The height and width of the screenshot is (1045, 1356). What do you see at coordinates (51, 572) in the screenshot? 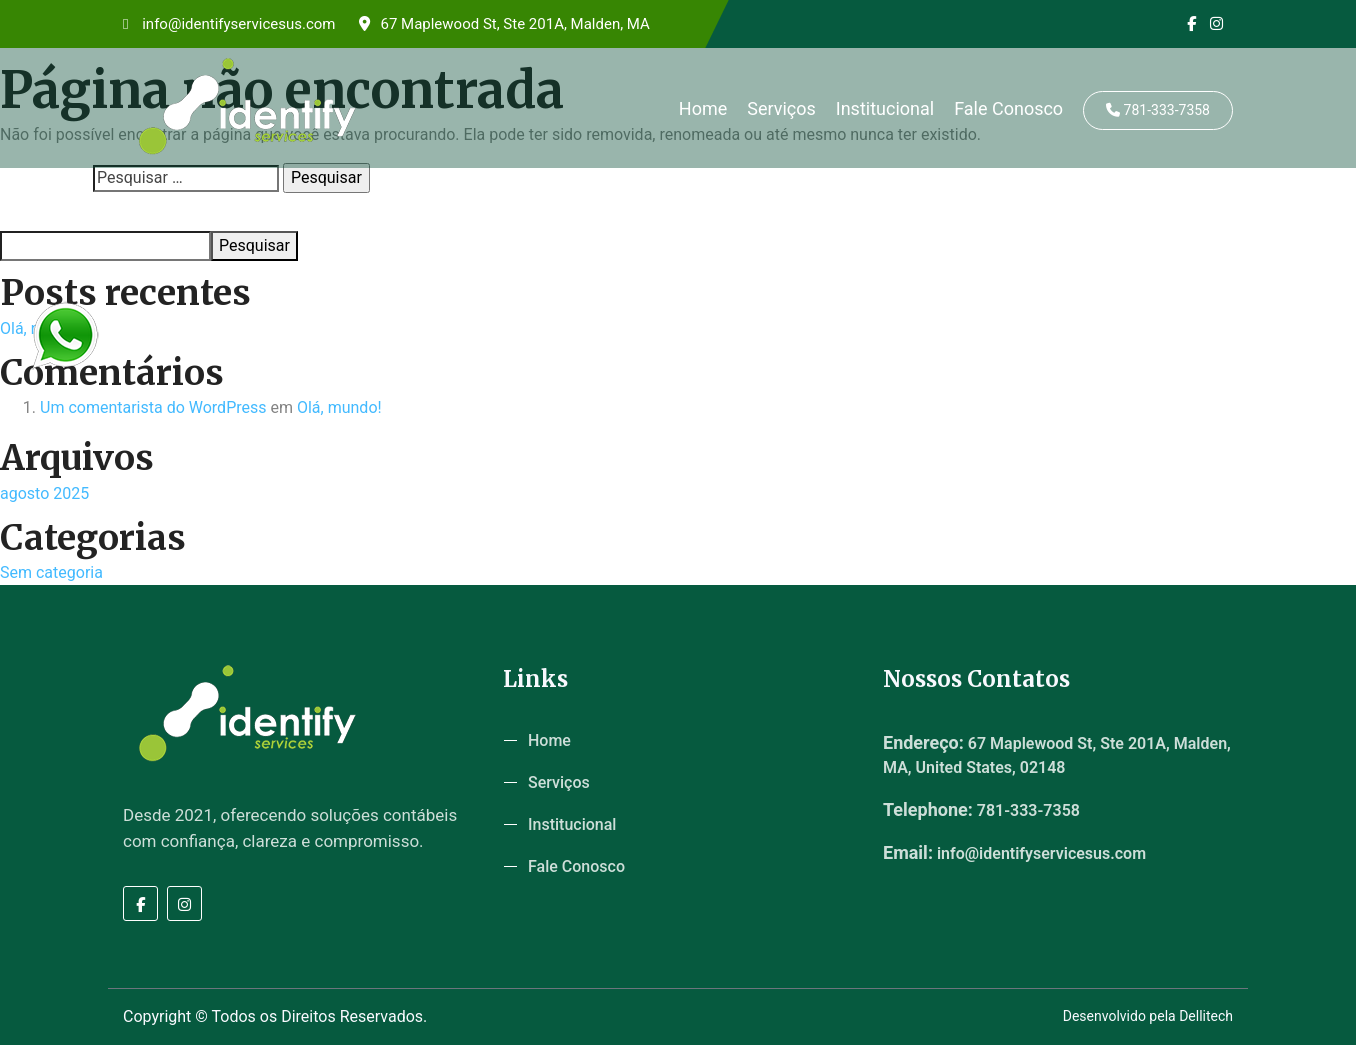
I see `Sem categoria` at bounding box center [51, 572].